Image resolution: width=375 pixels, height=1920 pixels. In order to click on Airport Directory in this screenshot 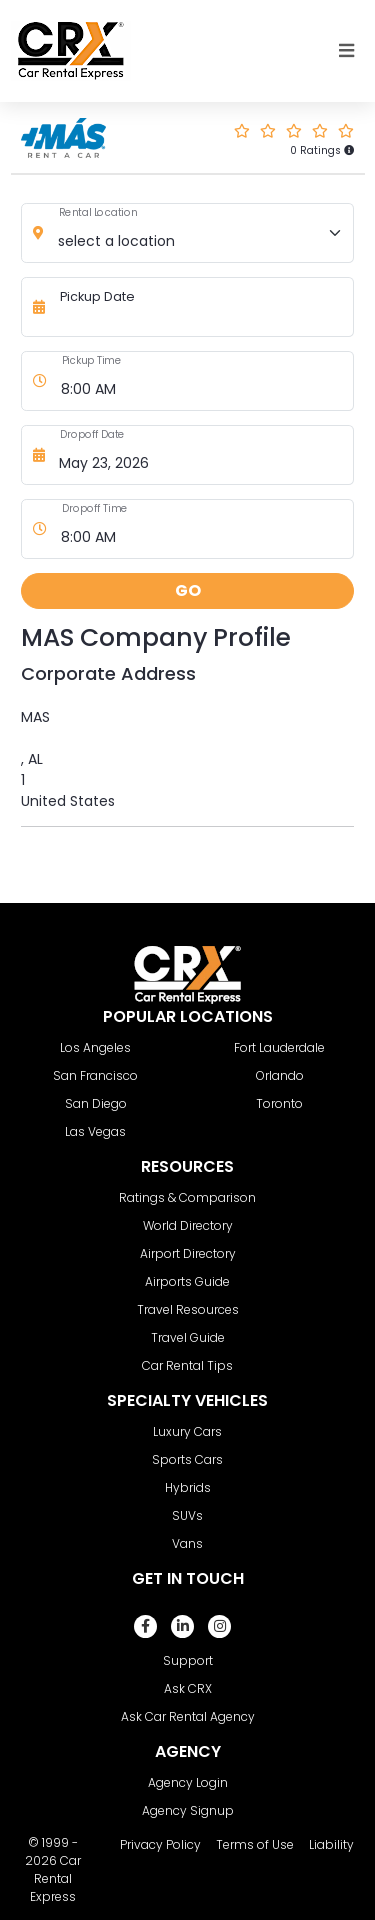, I will do `click(188, 1253)`.